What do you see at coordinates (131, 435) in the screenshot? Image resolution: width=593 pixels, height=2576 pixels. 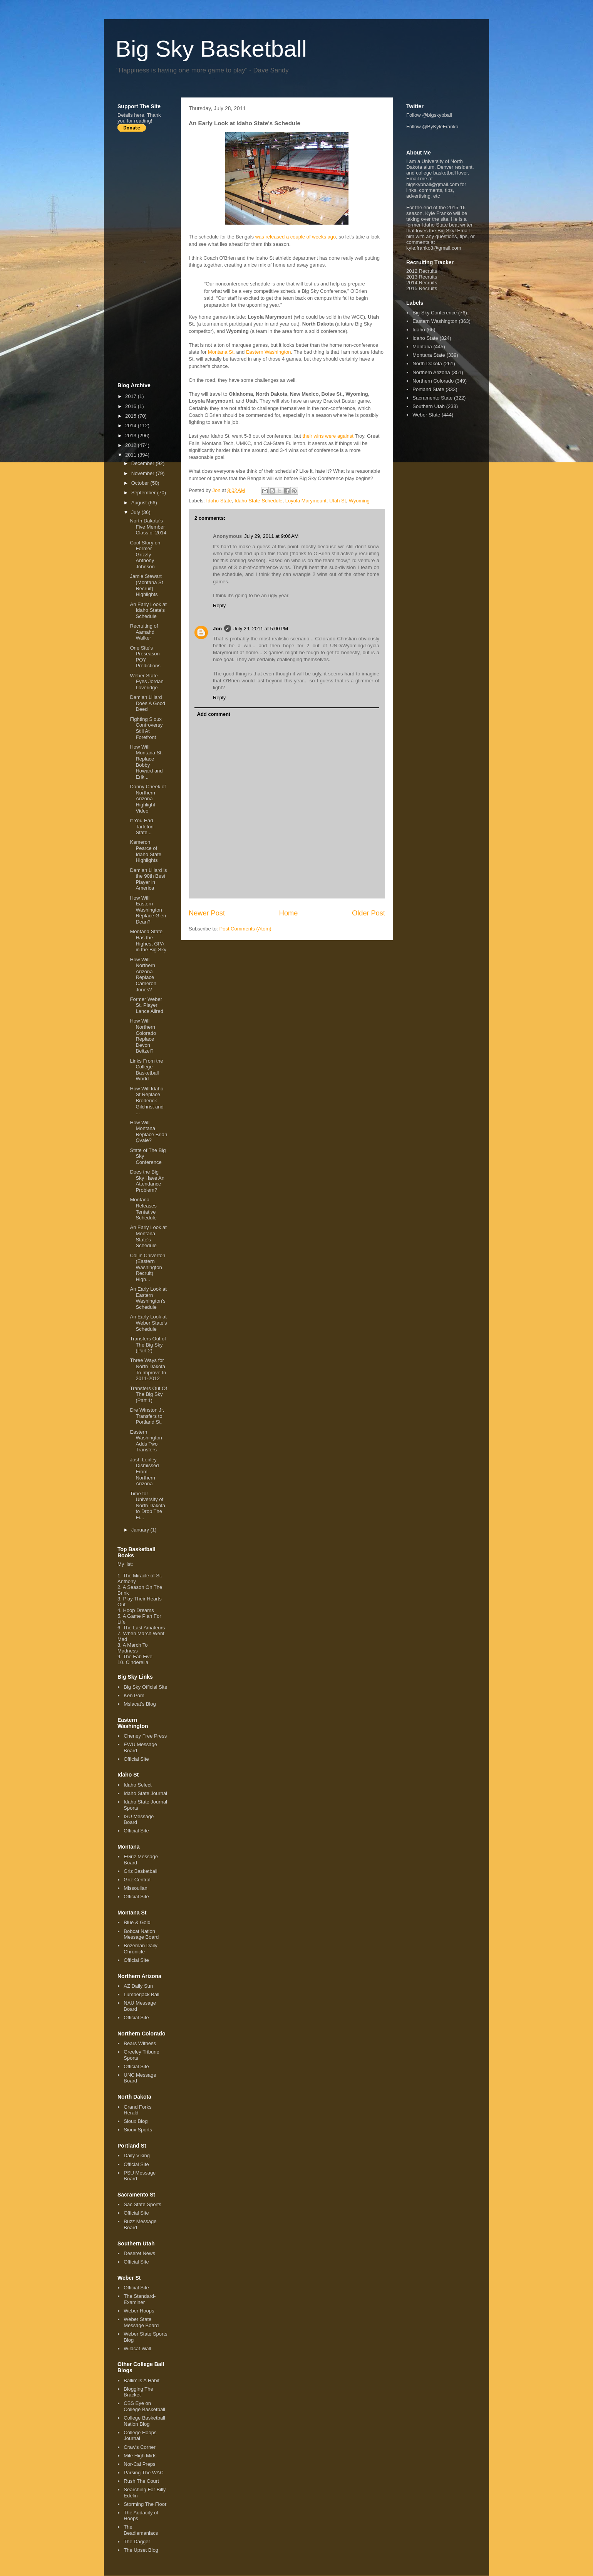 I see `2013` at bounding box center [131, 435].